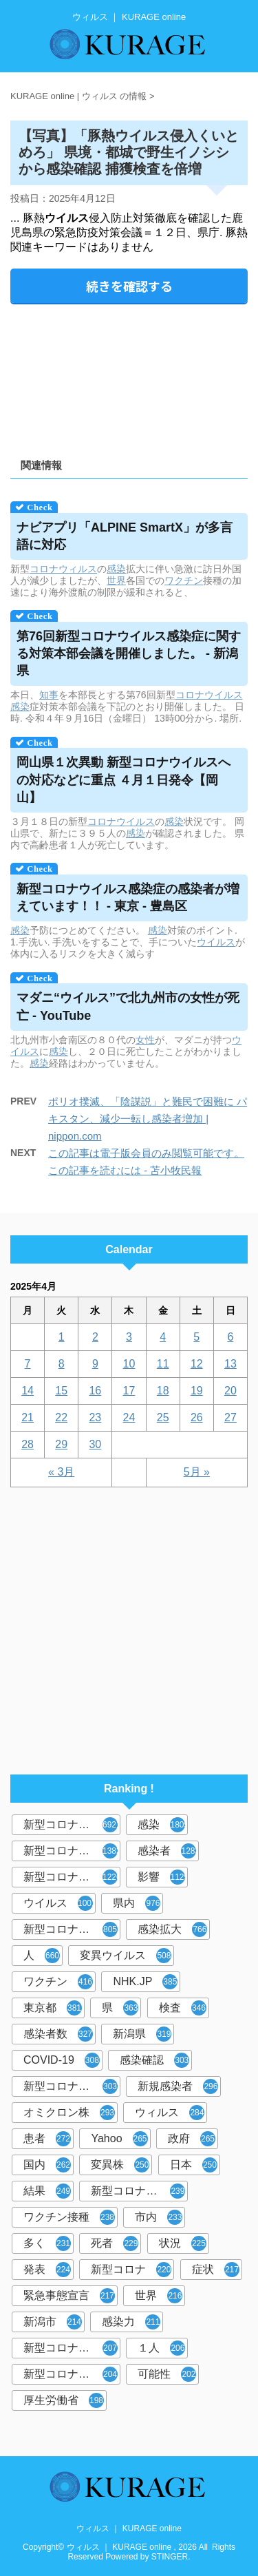 The image size is (258, 2576). I want to click on 新型コロナウイルス感染, so click(71, 1929).